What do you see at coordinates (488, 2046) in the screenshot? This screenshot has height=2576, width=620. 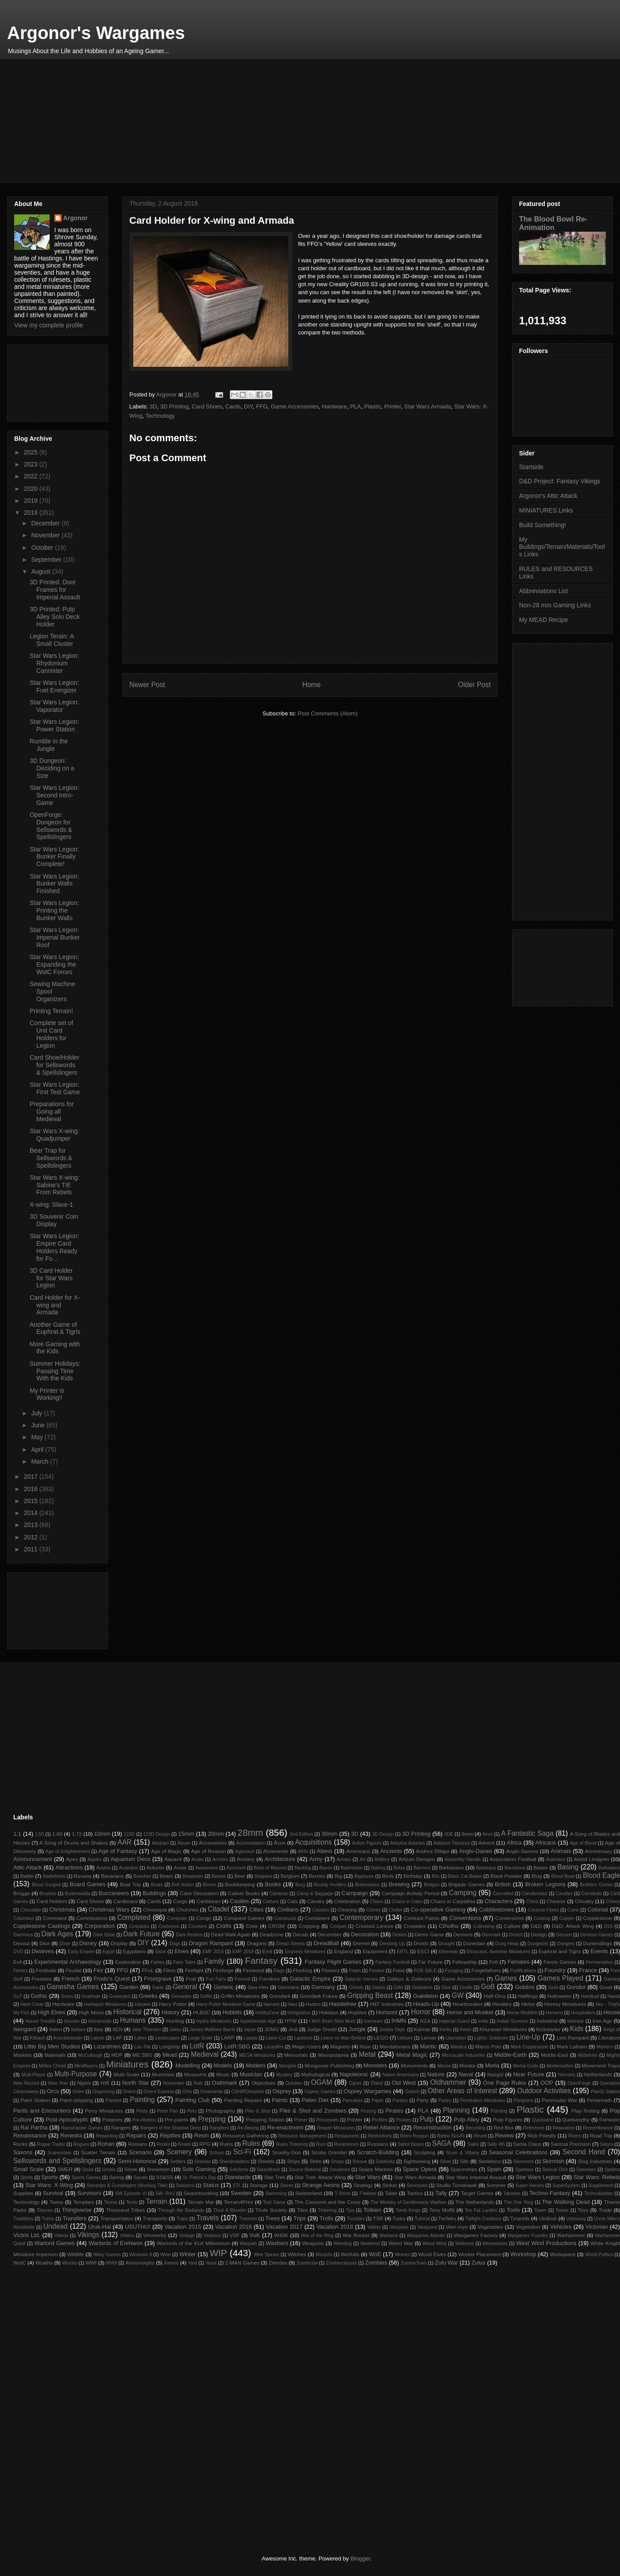 I see `Marco Polo` at bounding box center [488, 2046].